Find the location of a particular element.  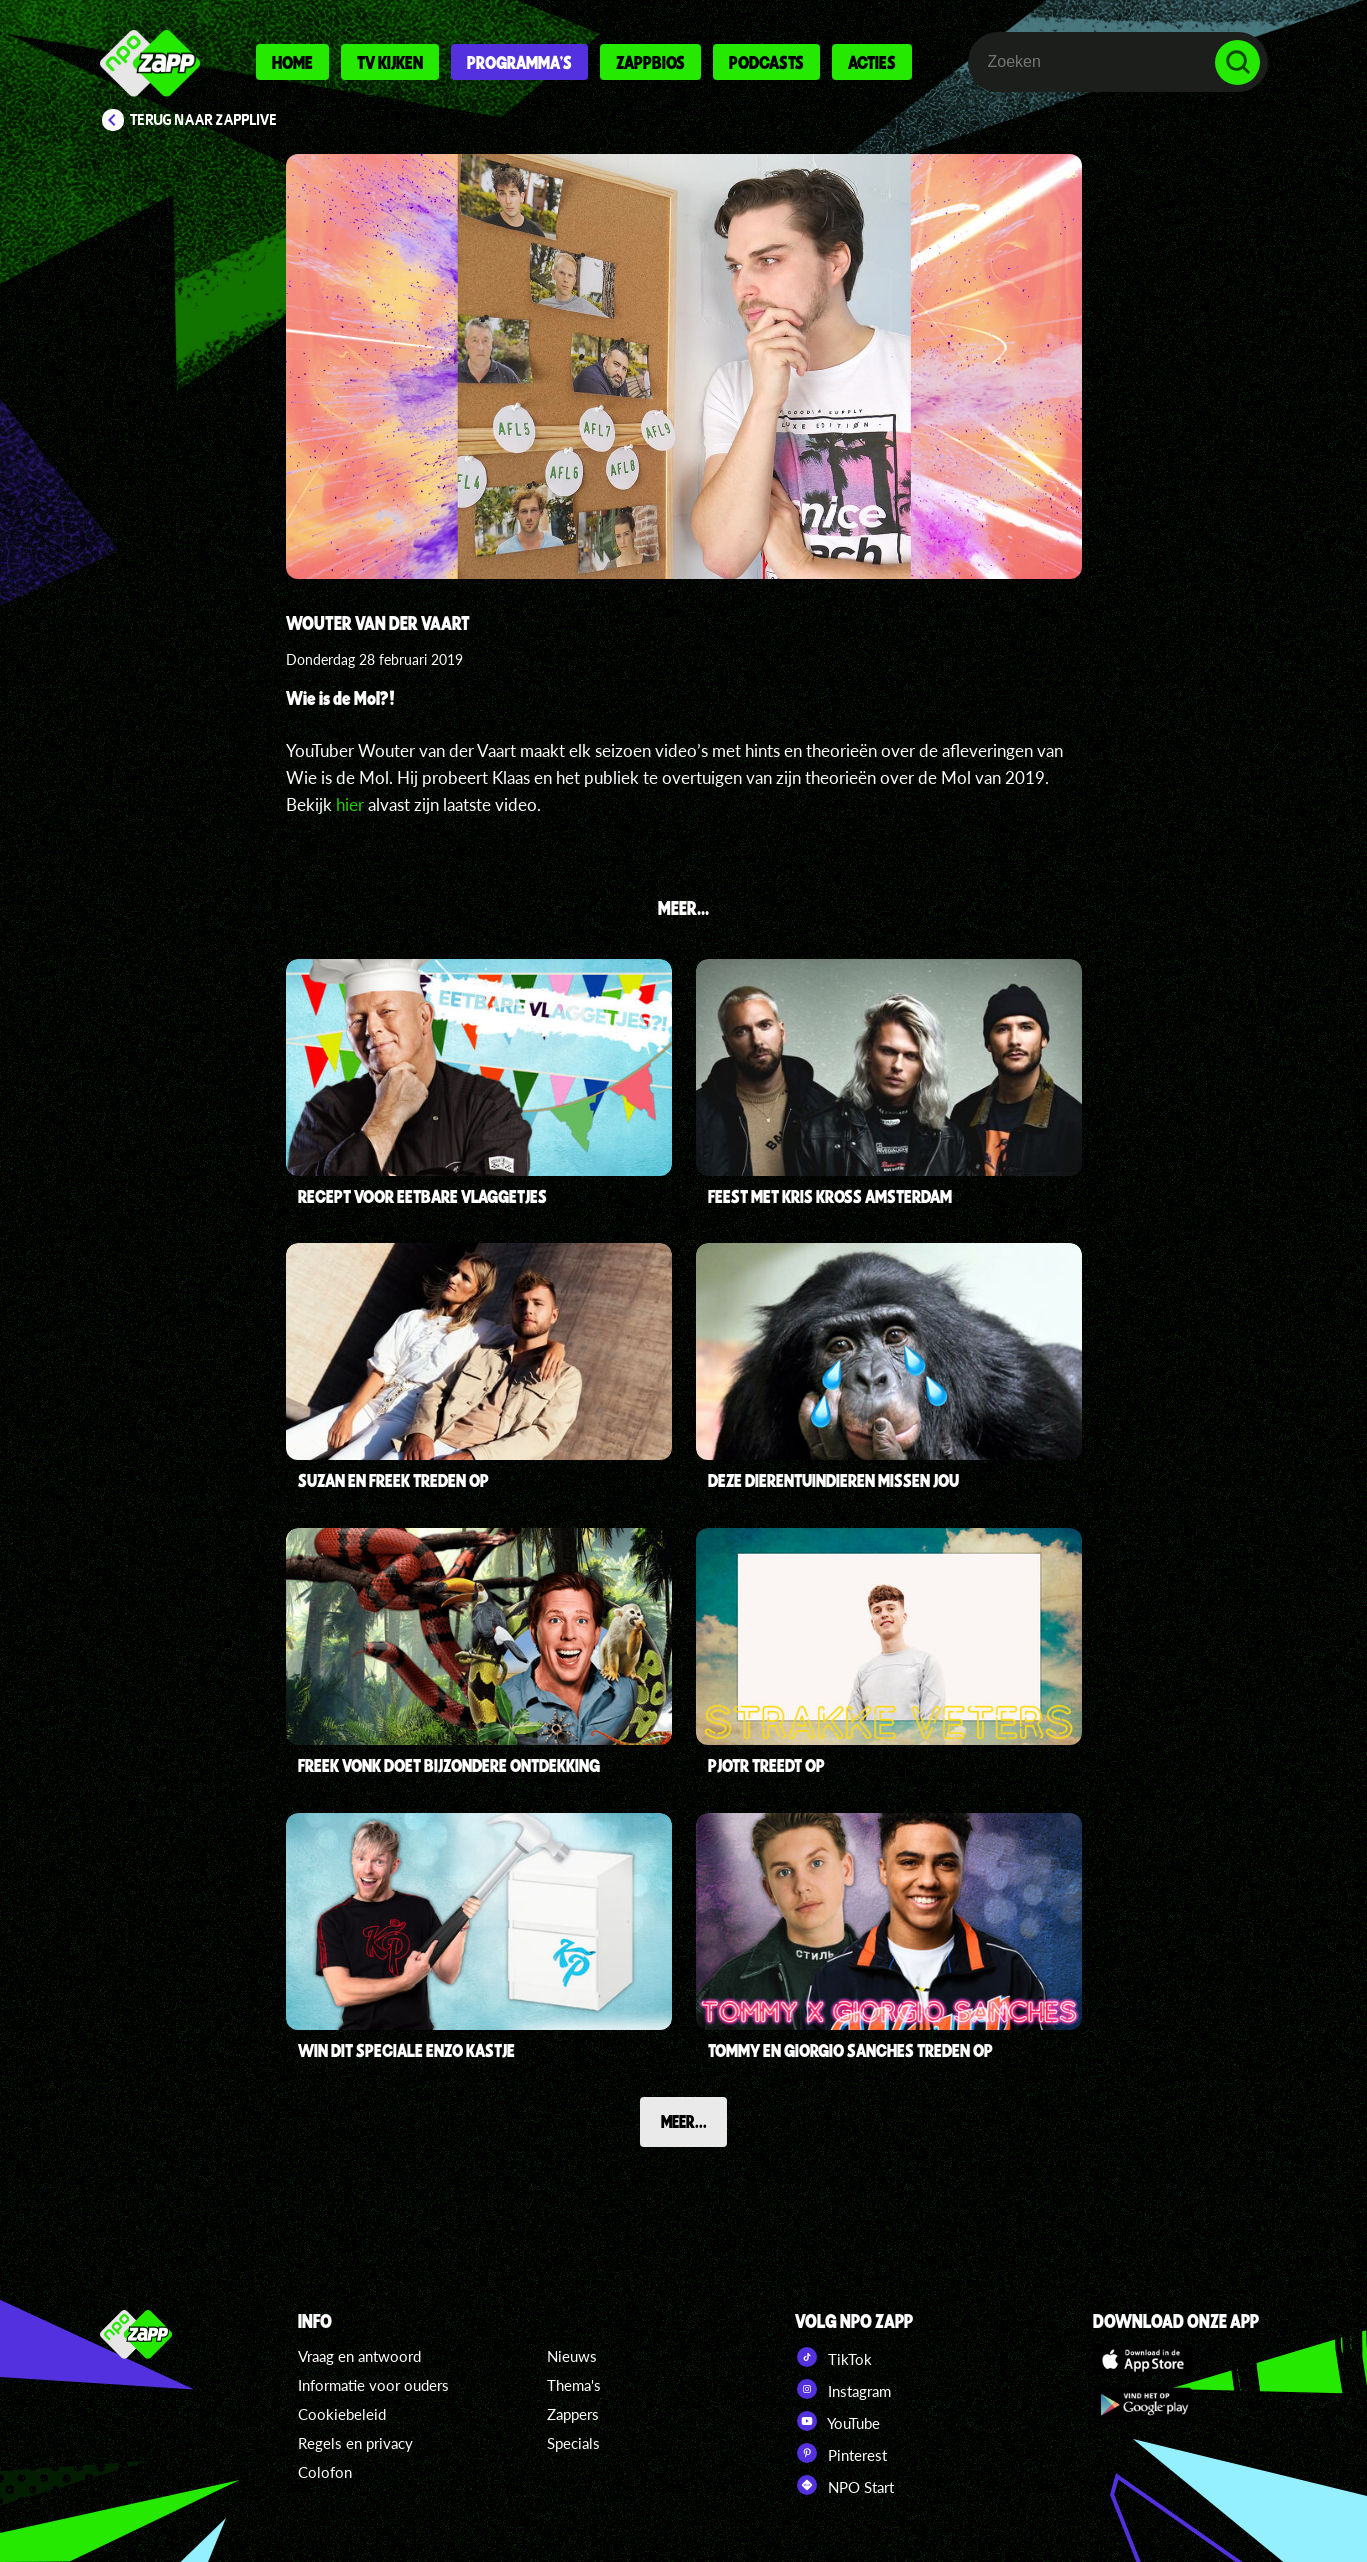

Regels en privacy is located at coordinates (355, 2443).